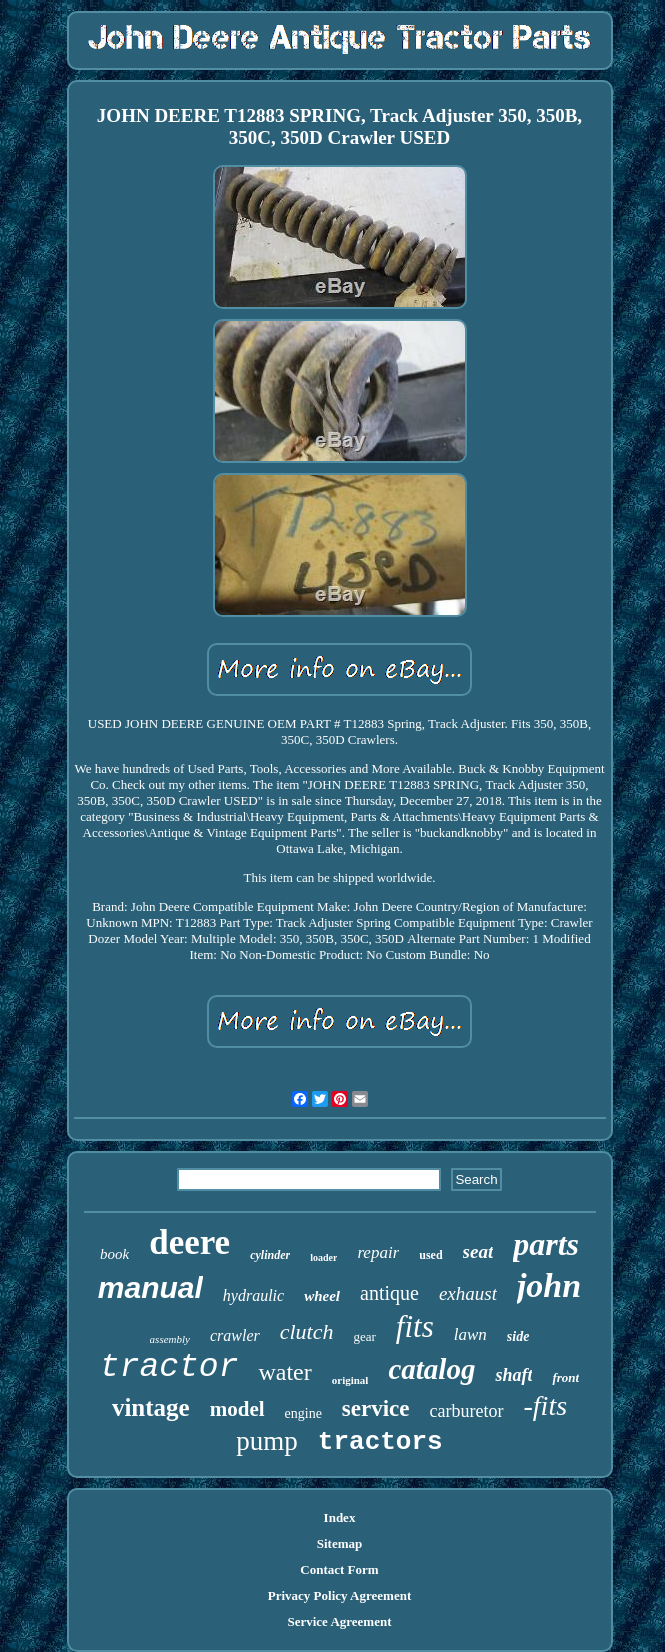 The height and width of the screenshot is (1652, 665). I want to click on used, so click(430, 1255).